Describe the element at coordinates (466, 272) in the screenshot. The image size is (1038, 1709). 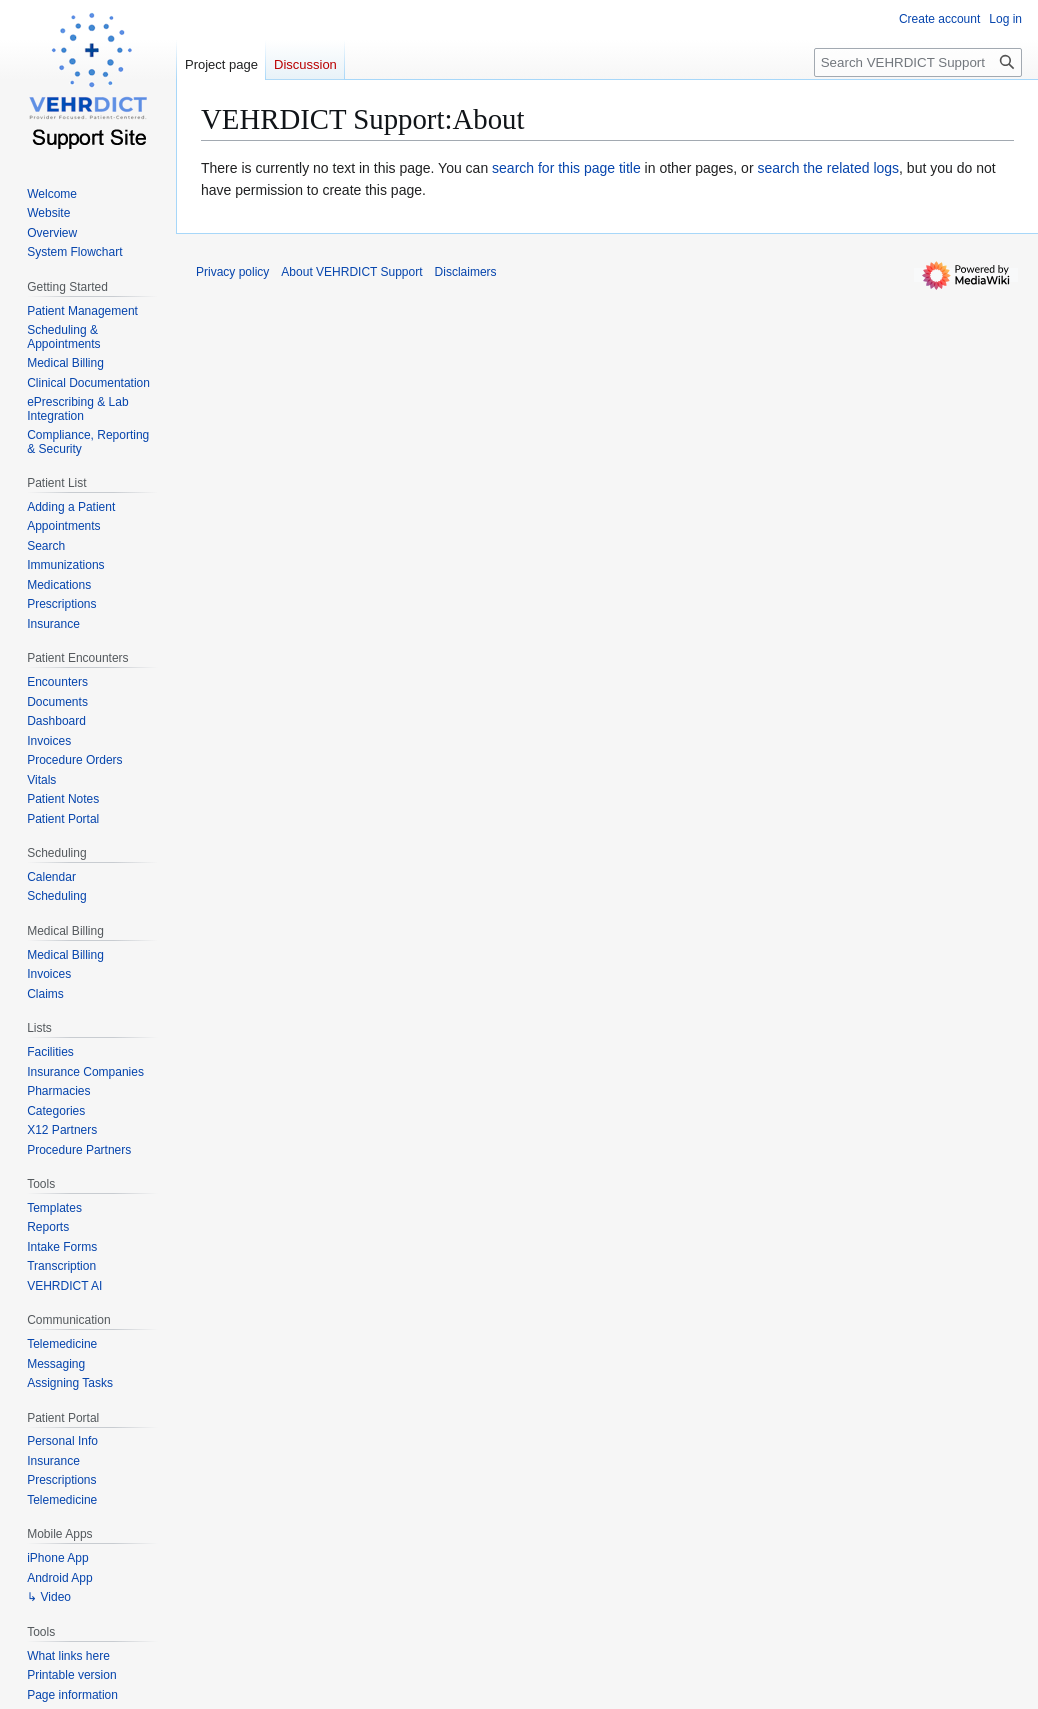
I see `Disclaimers` at that location.